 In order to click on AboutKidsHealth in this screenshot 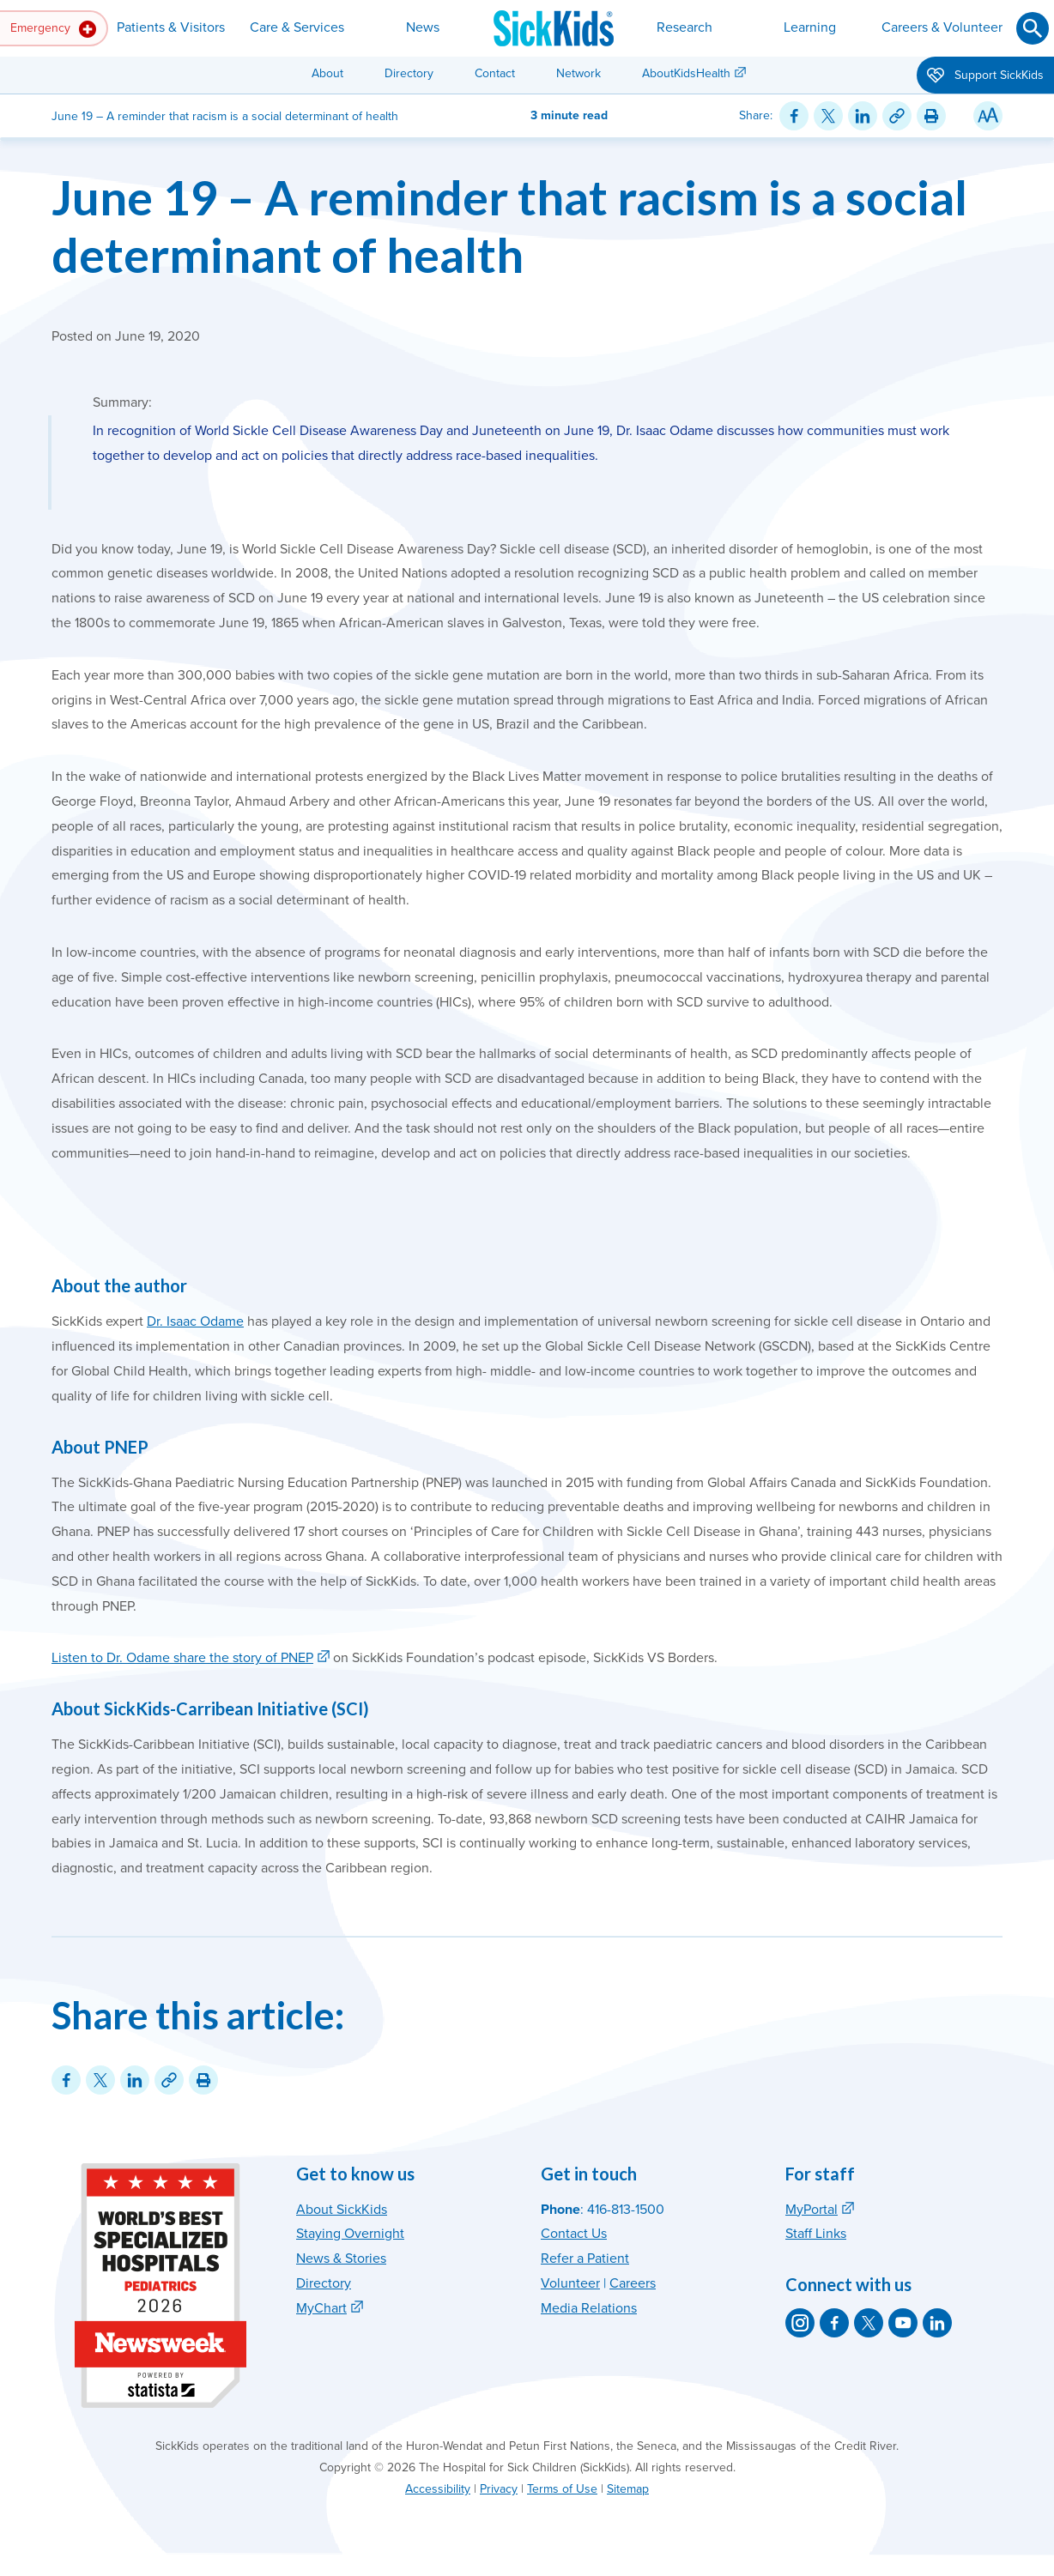, I will do `click(686, 73)`.